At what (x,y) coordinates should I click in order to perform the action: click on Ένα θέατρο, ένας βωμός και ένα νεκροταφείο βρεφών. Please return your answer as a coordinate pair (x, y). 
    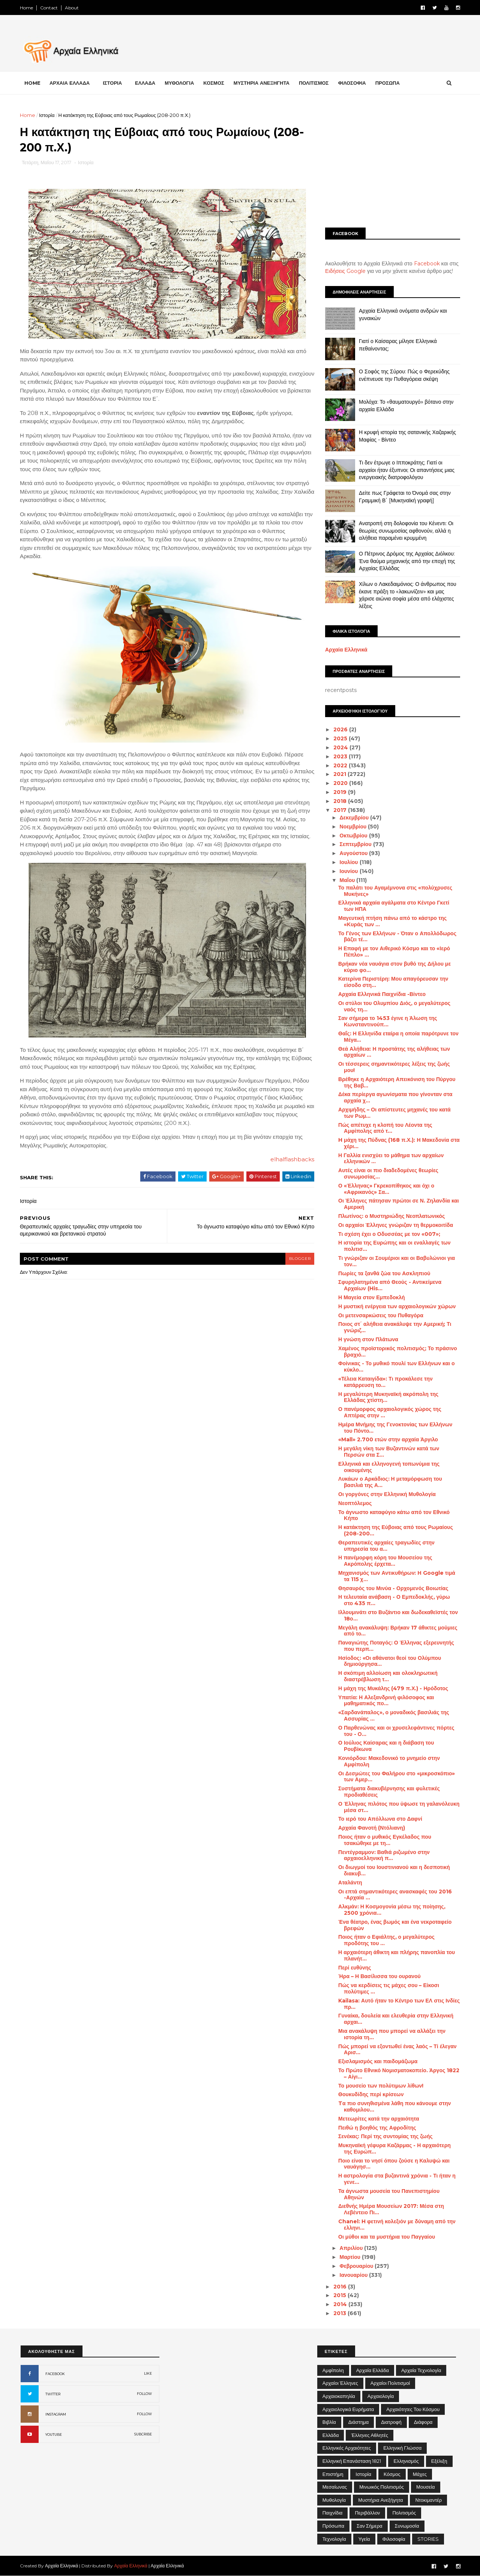
    Looking at the image, I should click on (394, 1925).